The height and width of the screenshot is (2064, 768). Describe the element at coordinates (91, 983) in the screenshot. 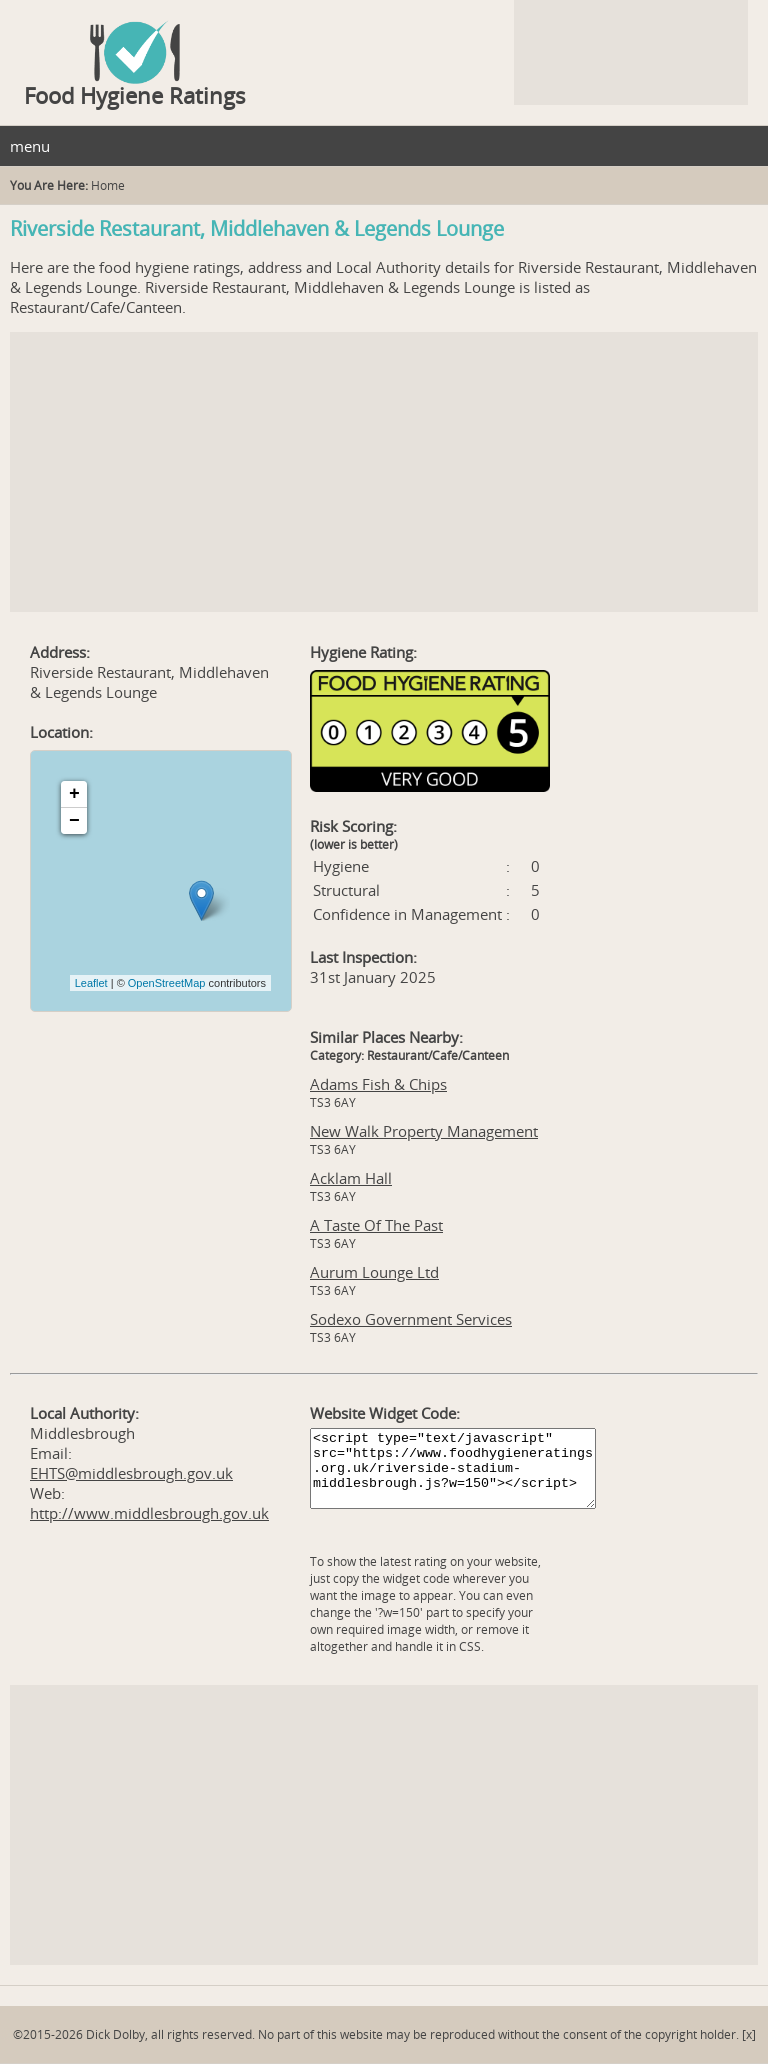

I see `Leaflet` at that location.